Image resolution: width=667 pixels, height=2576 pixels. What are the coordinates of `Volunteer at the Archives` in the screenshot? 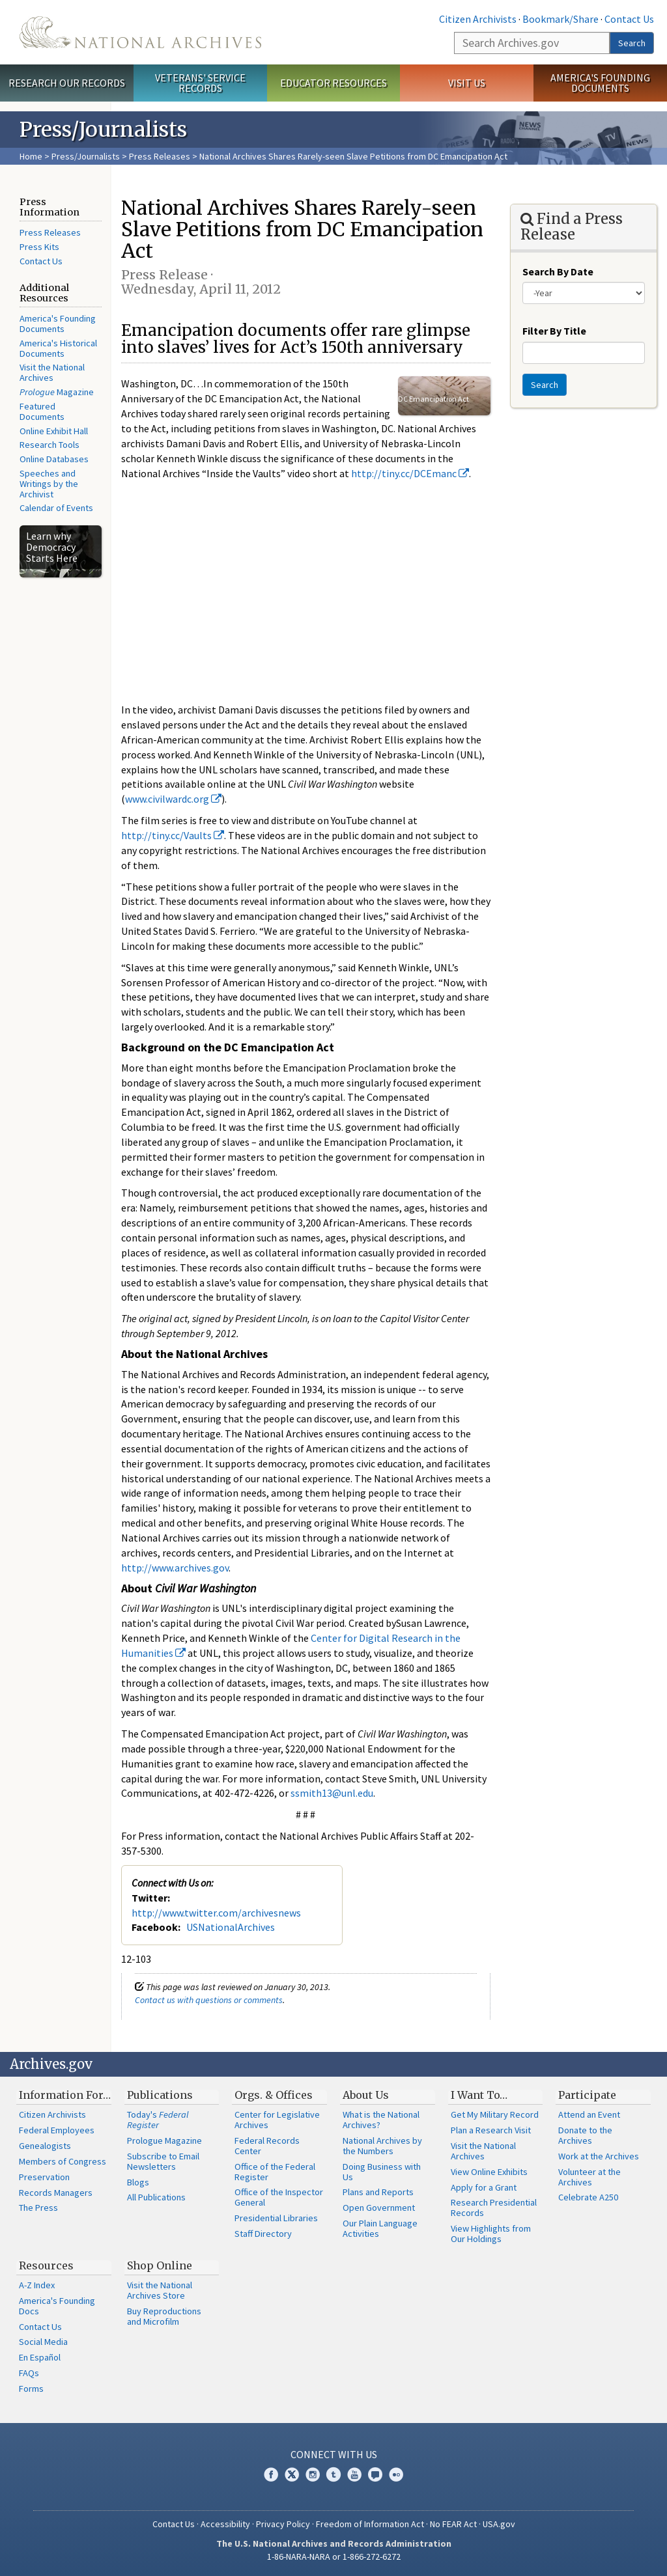 It's located at (589, 2177).